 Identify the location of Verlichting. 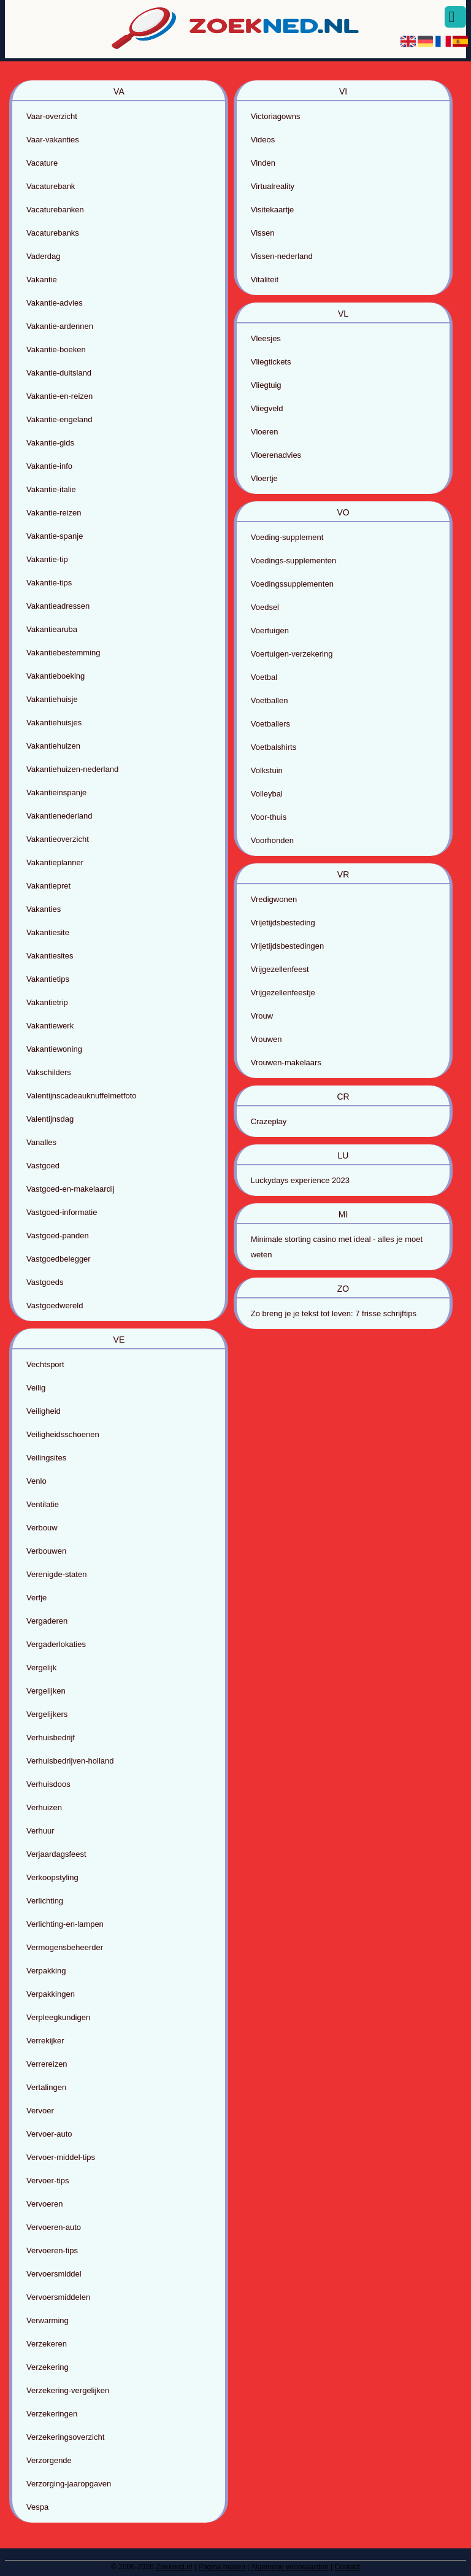
(44, 1900).